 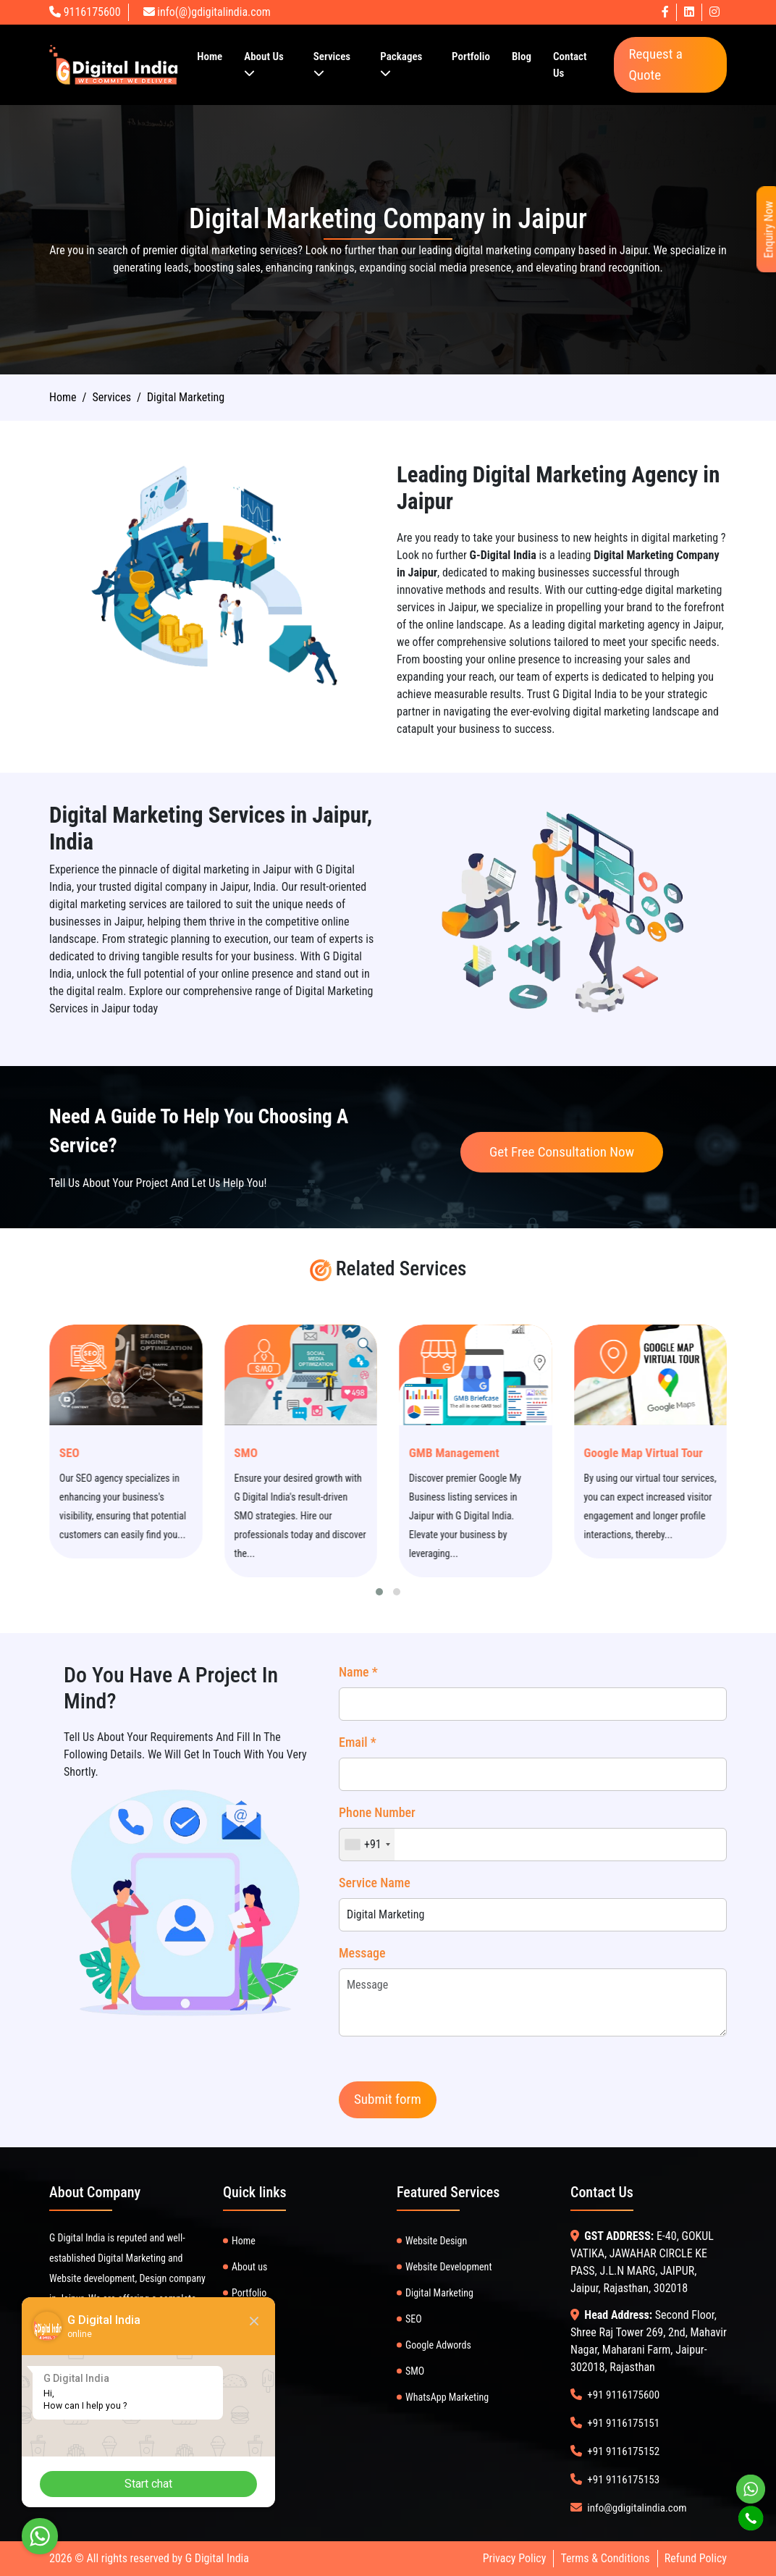 What do you see at coordinates (695, 1453) in the screenshot?
I see `Google Map Virtual Tour` at bounding box center [695, 1453].